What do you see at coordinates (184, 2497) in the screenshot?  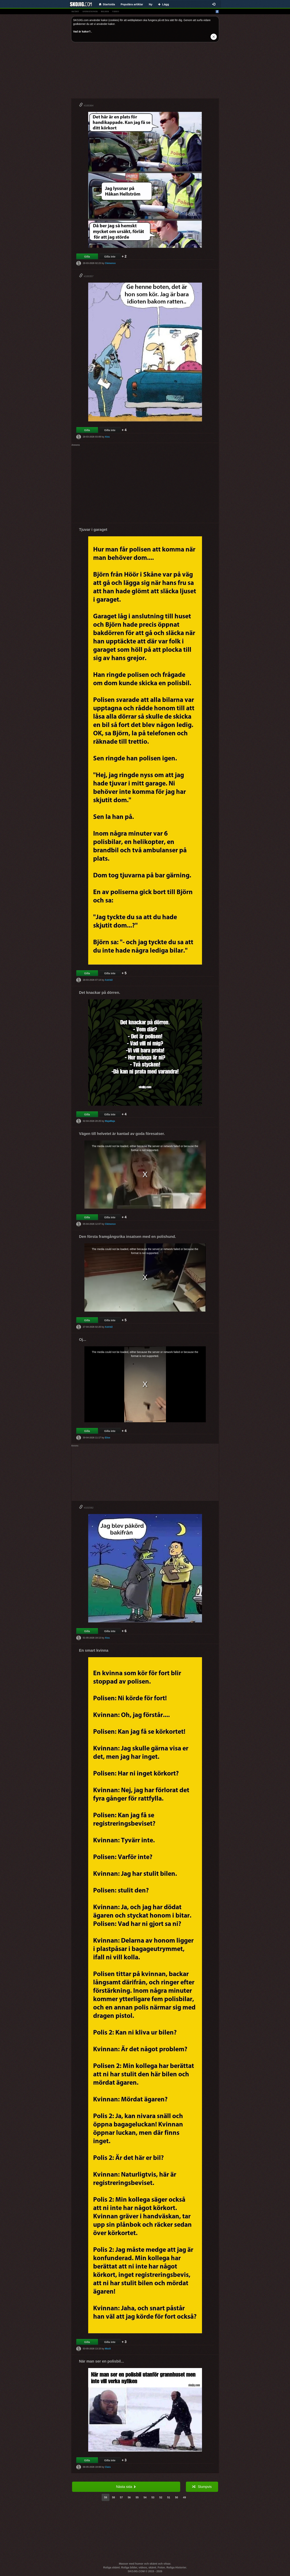 I see `49` at bounding box center [184, 2497].